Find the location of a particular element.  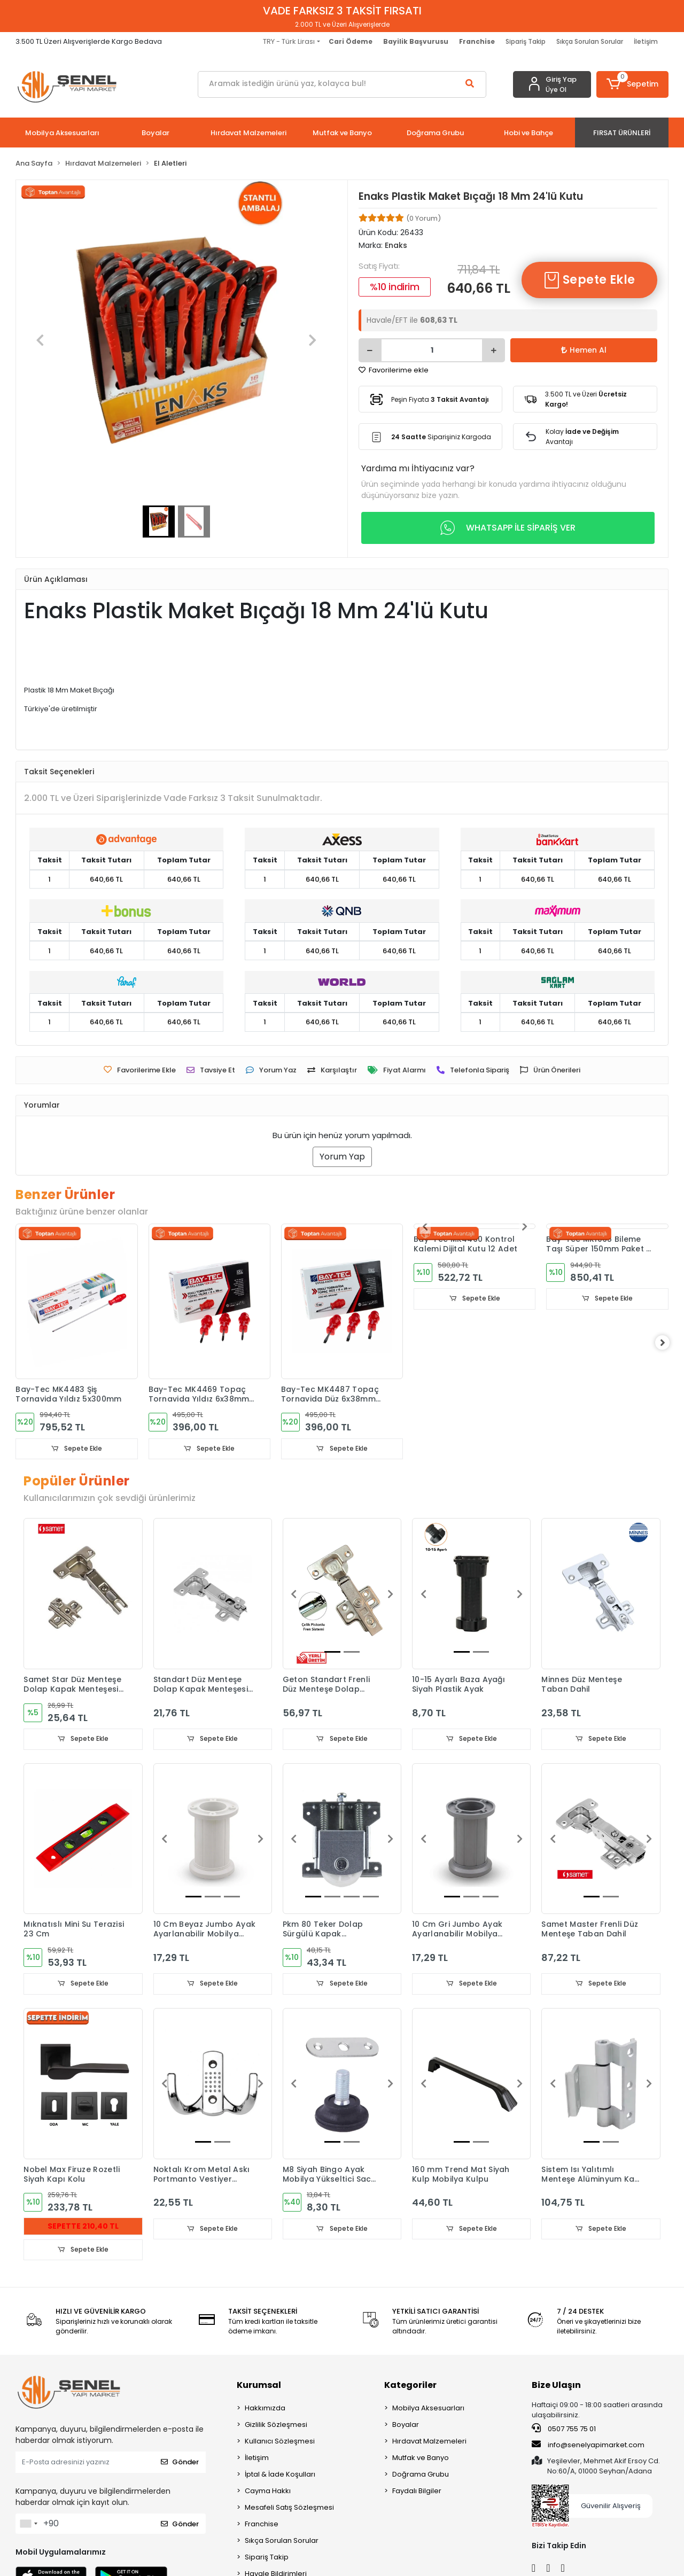

Cayma Hakkı is located at coordinates (268, 2492).